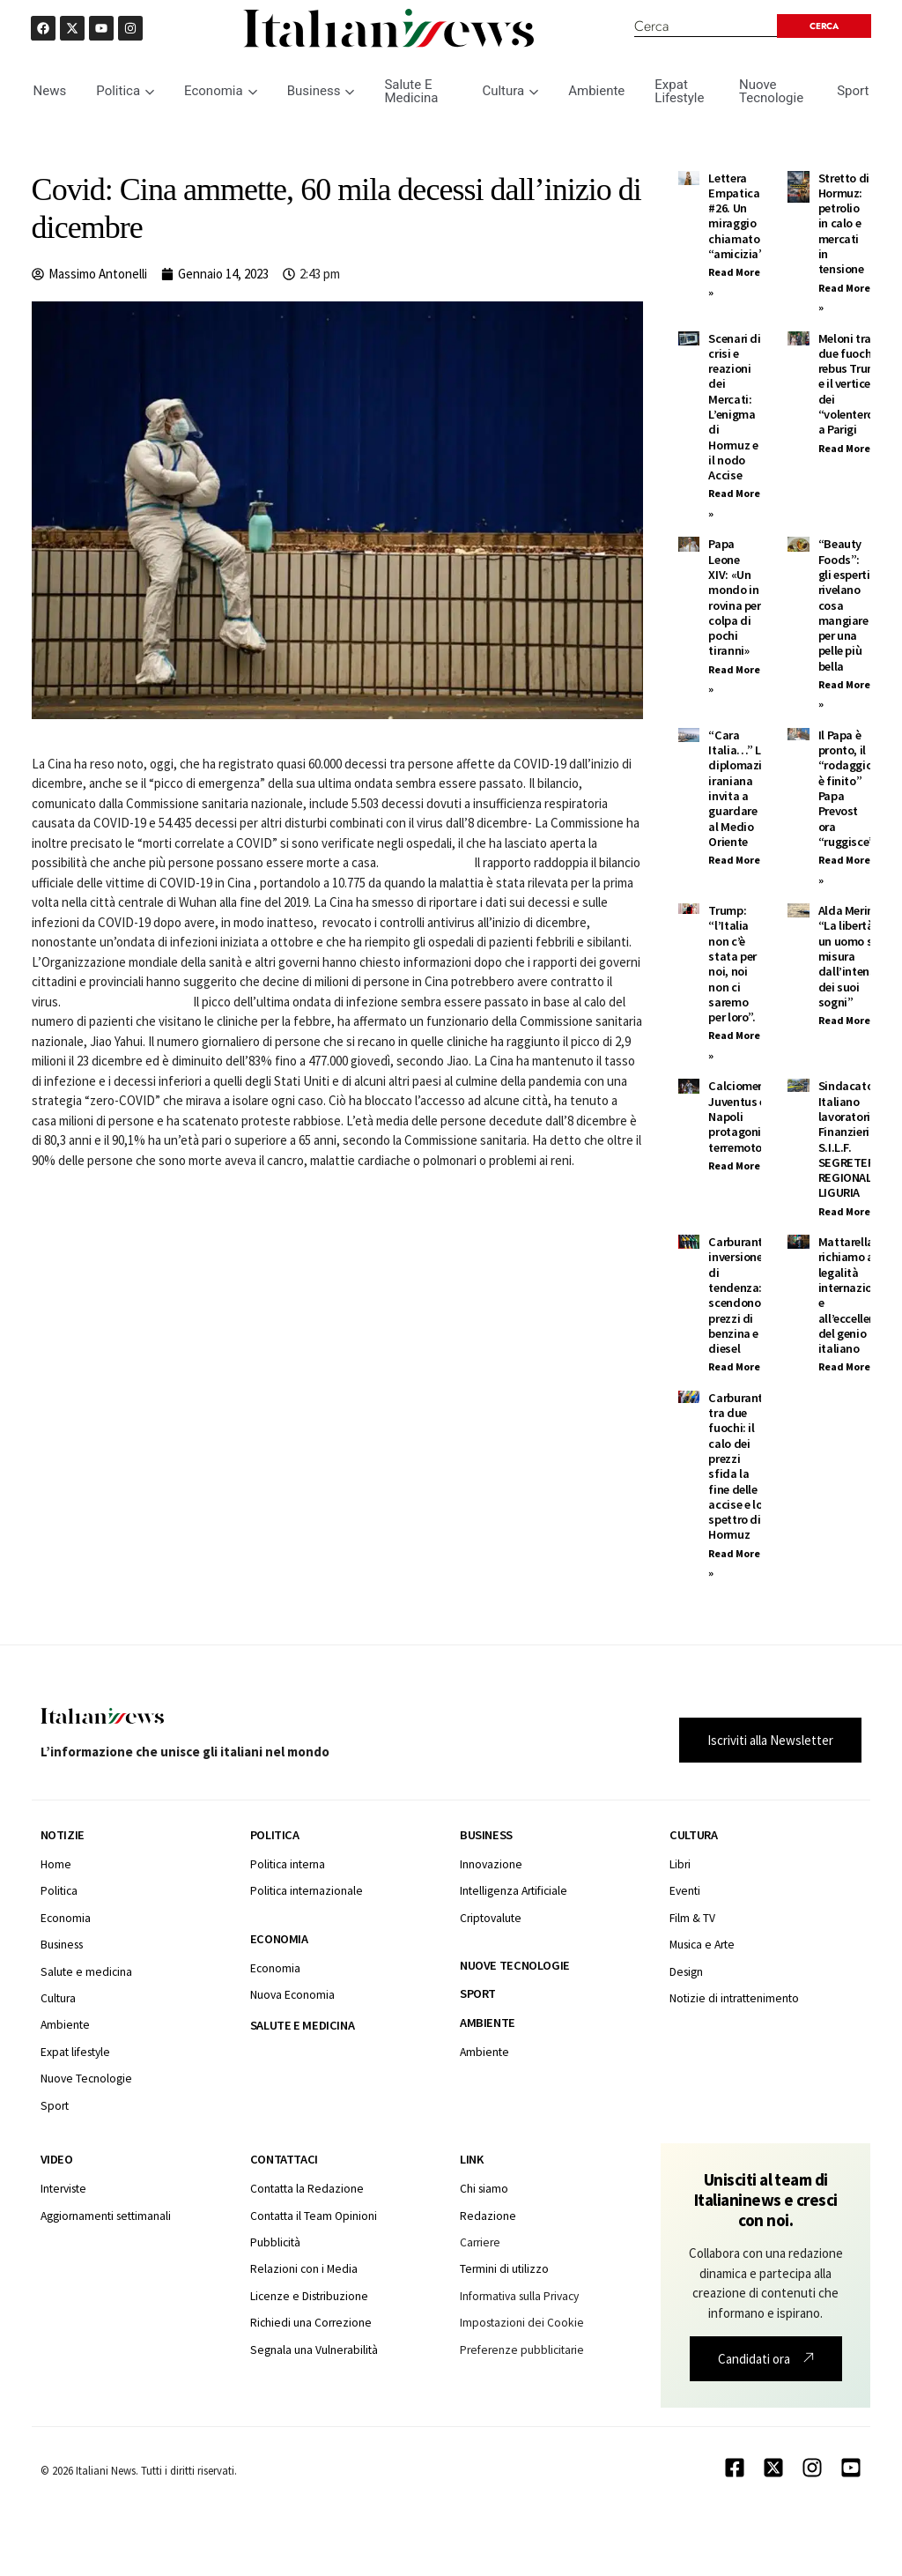 This screenshot has height=2576, width=902. What do you see at coordinates (596, 91) in the screenshot?
I see `Ambiente` at bounding box center [596, 91].